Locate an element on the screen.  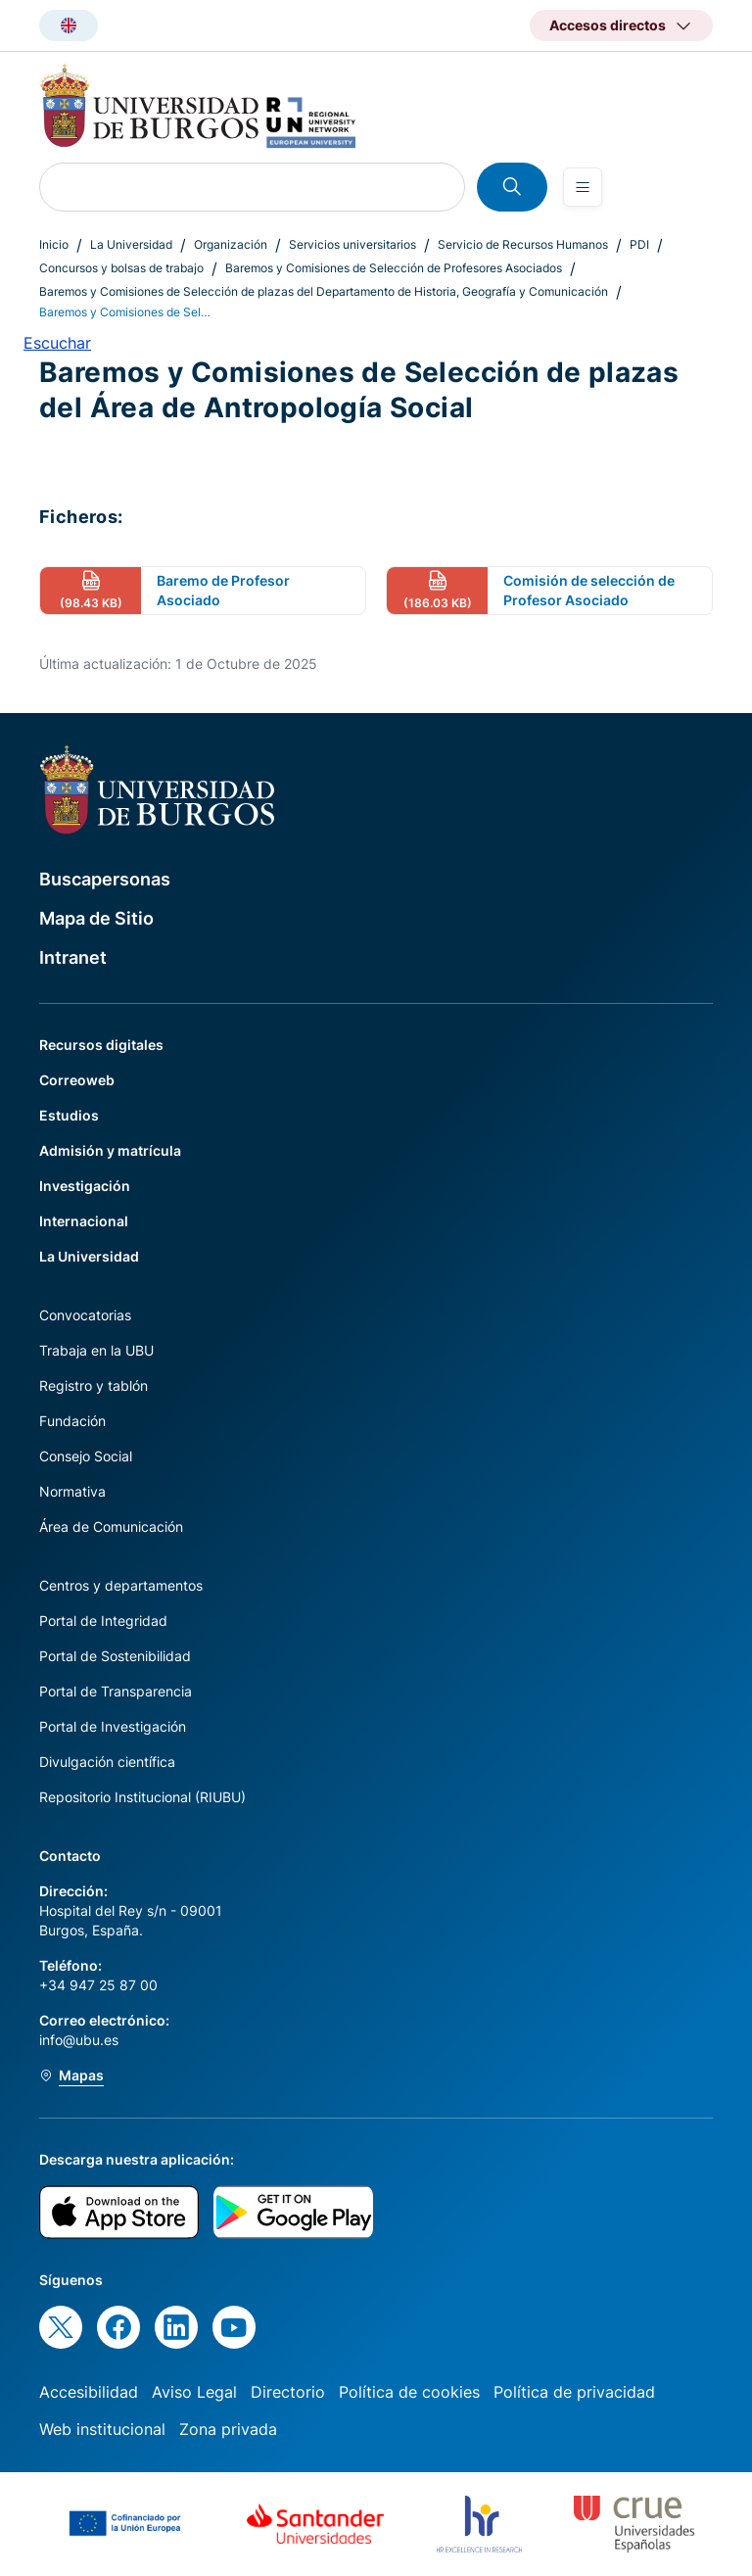
Accesos directos is located at coordinates (607, 25).